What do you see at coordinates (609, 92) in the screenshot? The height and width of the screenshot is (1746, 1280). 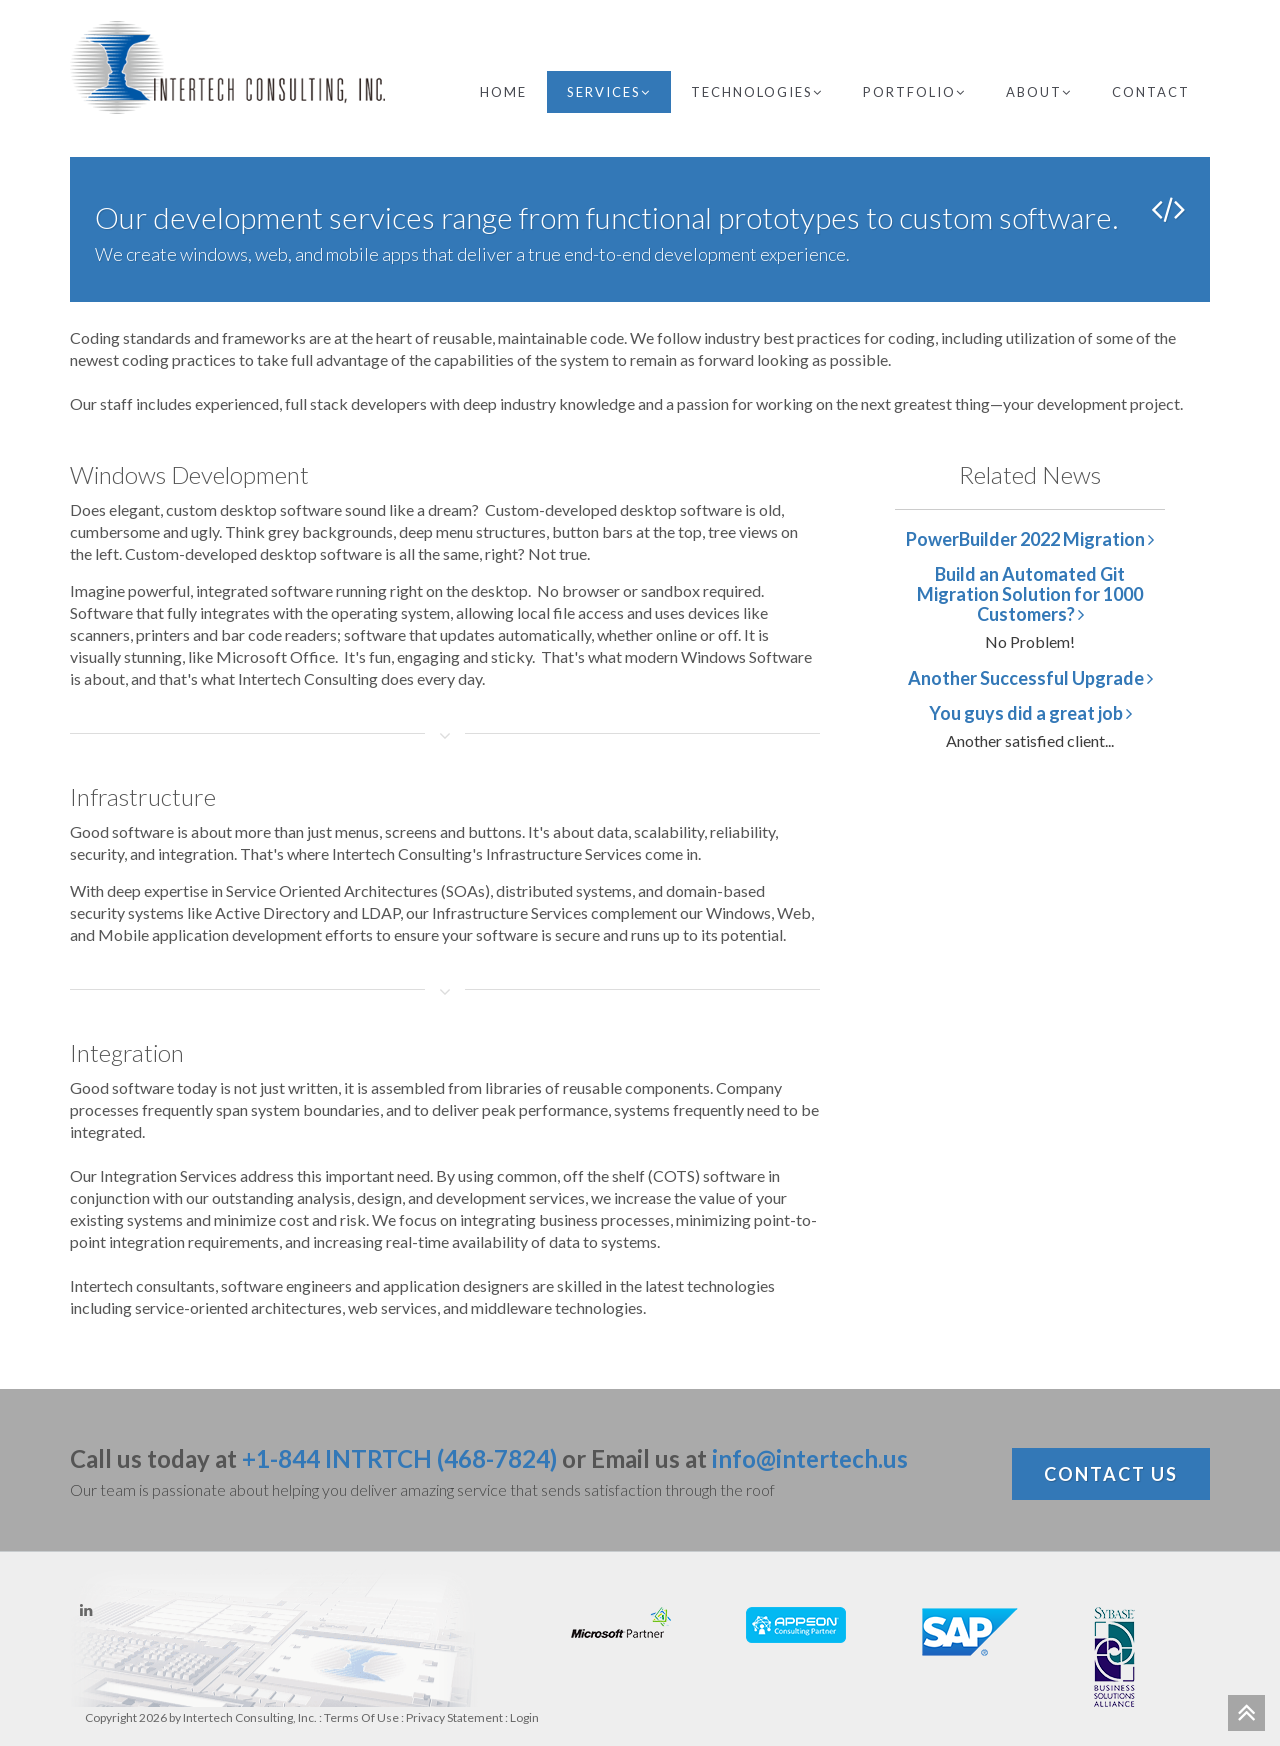 I see `Services` at bounding box center [609, 92].